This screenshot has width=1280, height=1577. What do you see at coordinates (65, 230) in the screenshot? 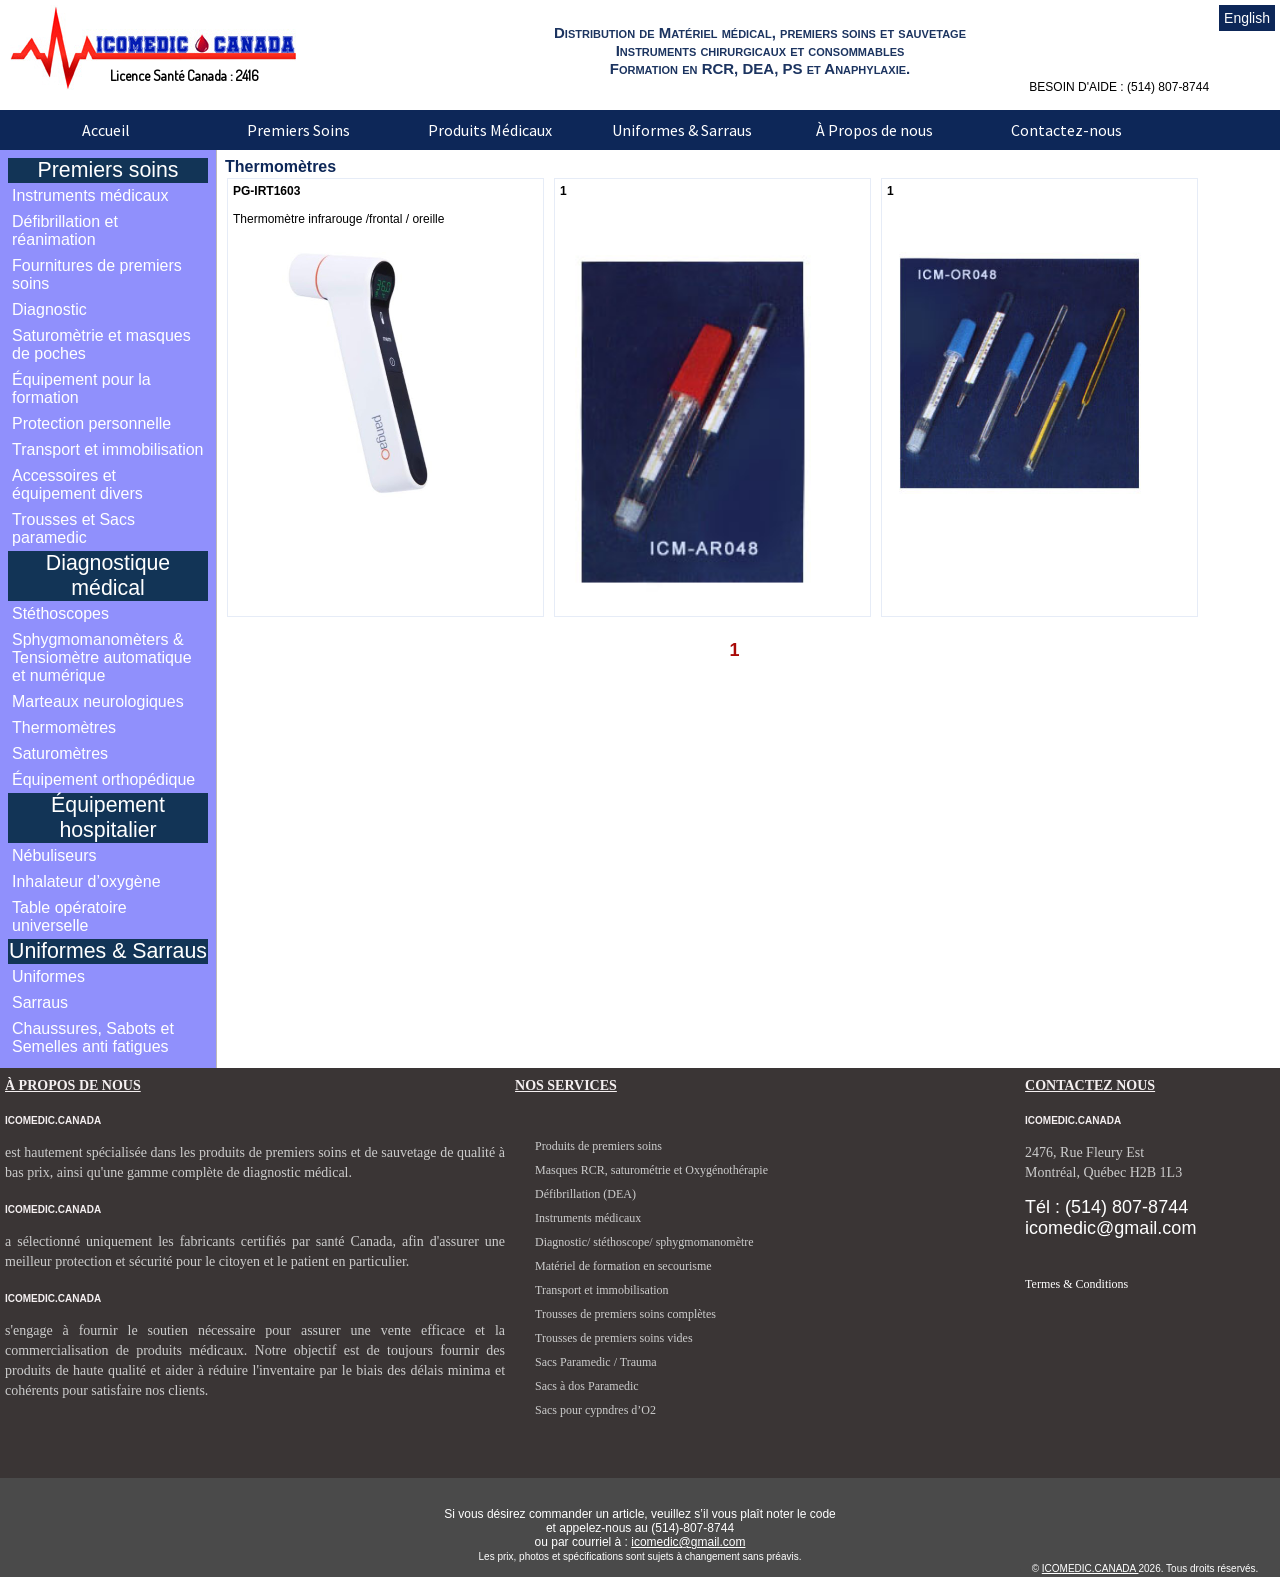
I see `Défibrillation et réanimation` at bounding box center [65, 230].